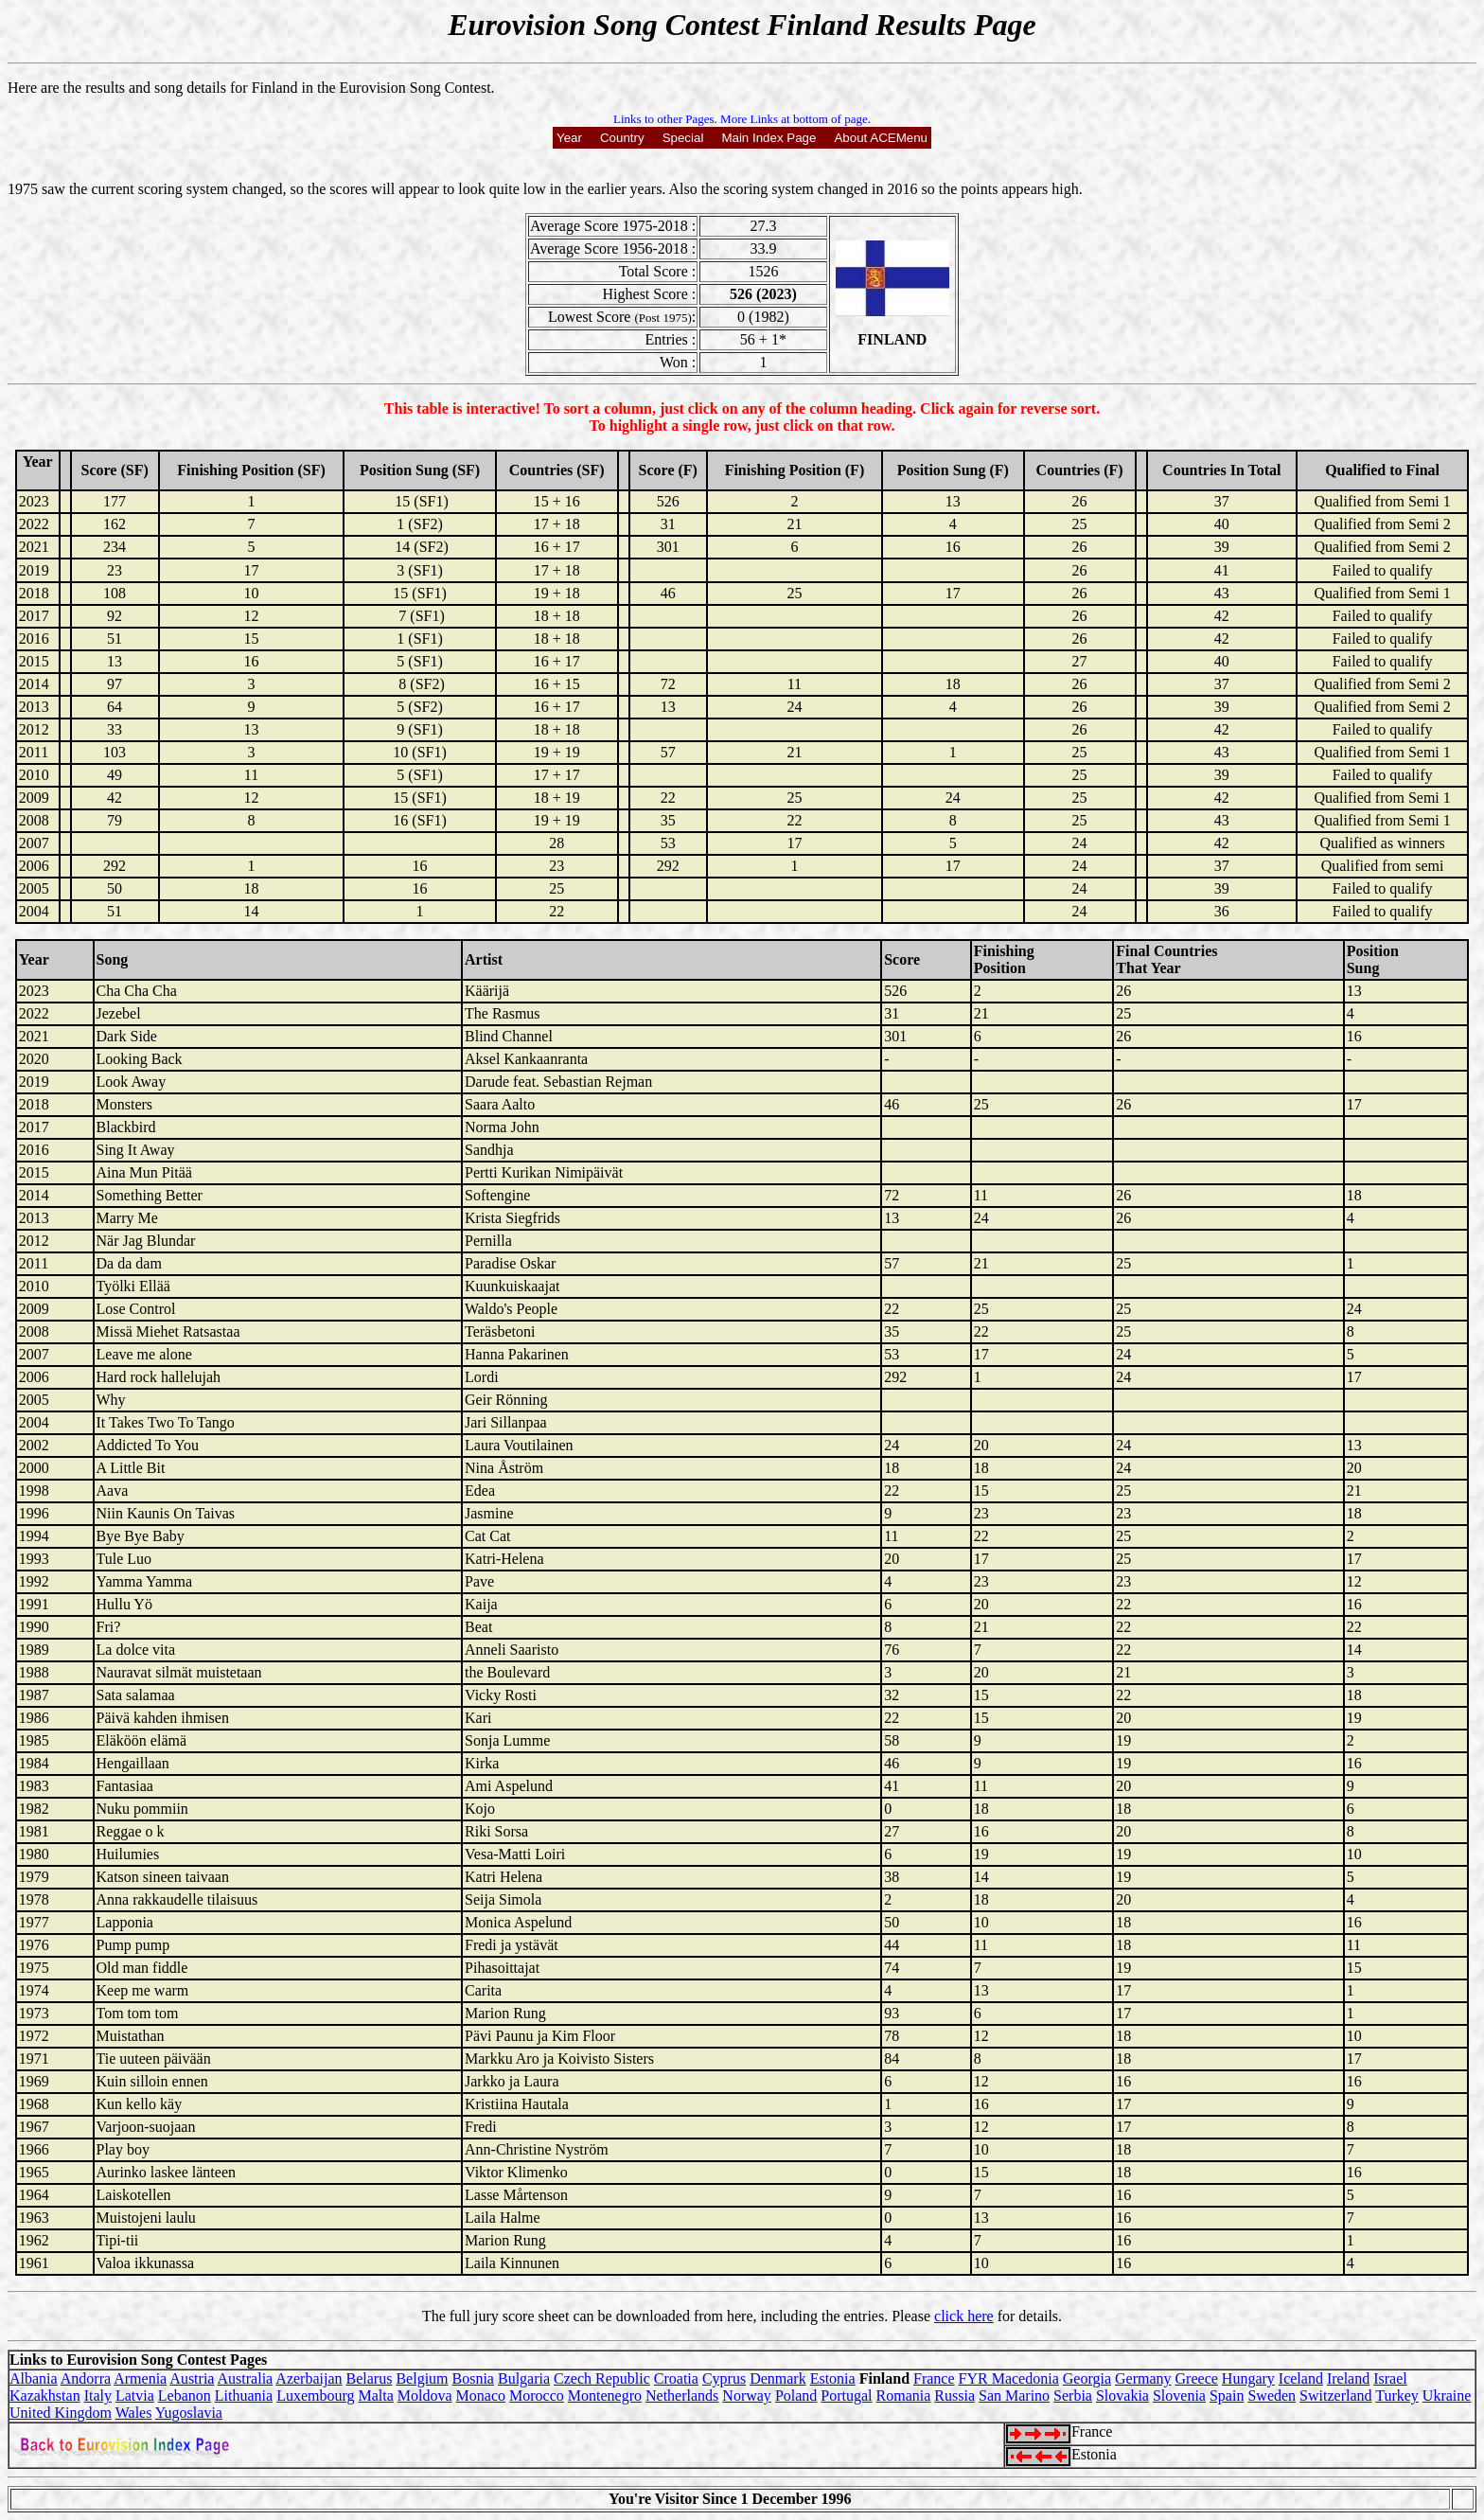  What do you see at coordinates (133, 2413) in the screenshot?
I see `Wales` at bounding box center [133, 2413].